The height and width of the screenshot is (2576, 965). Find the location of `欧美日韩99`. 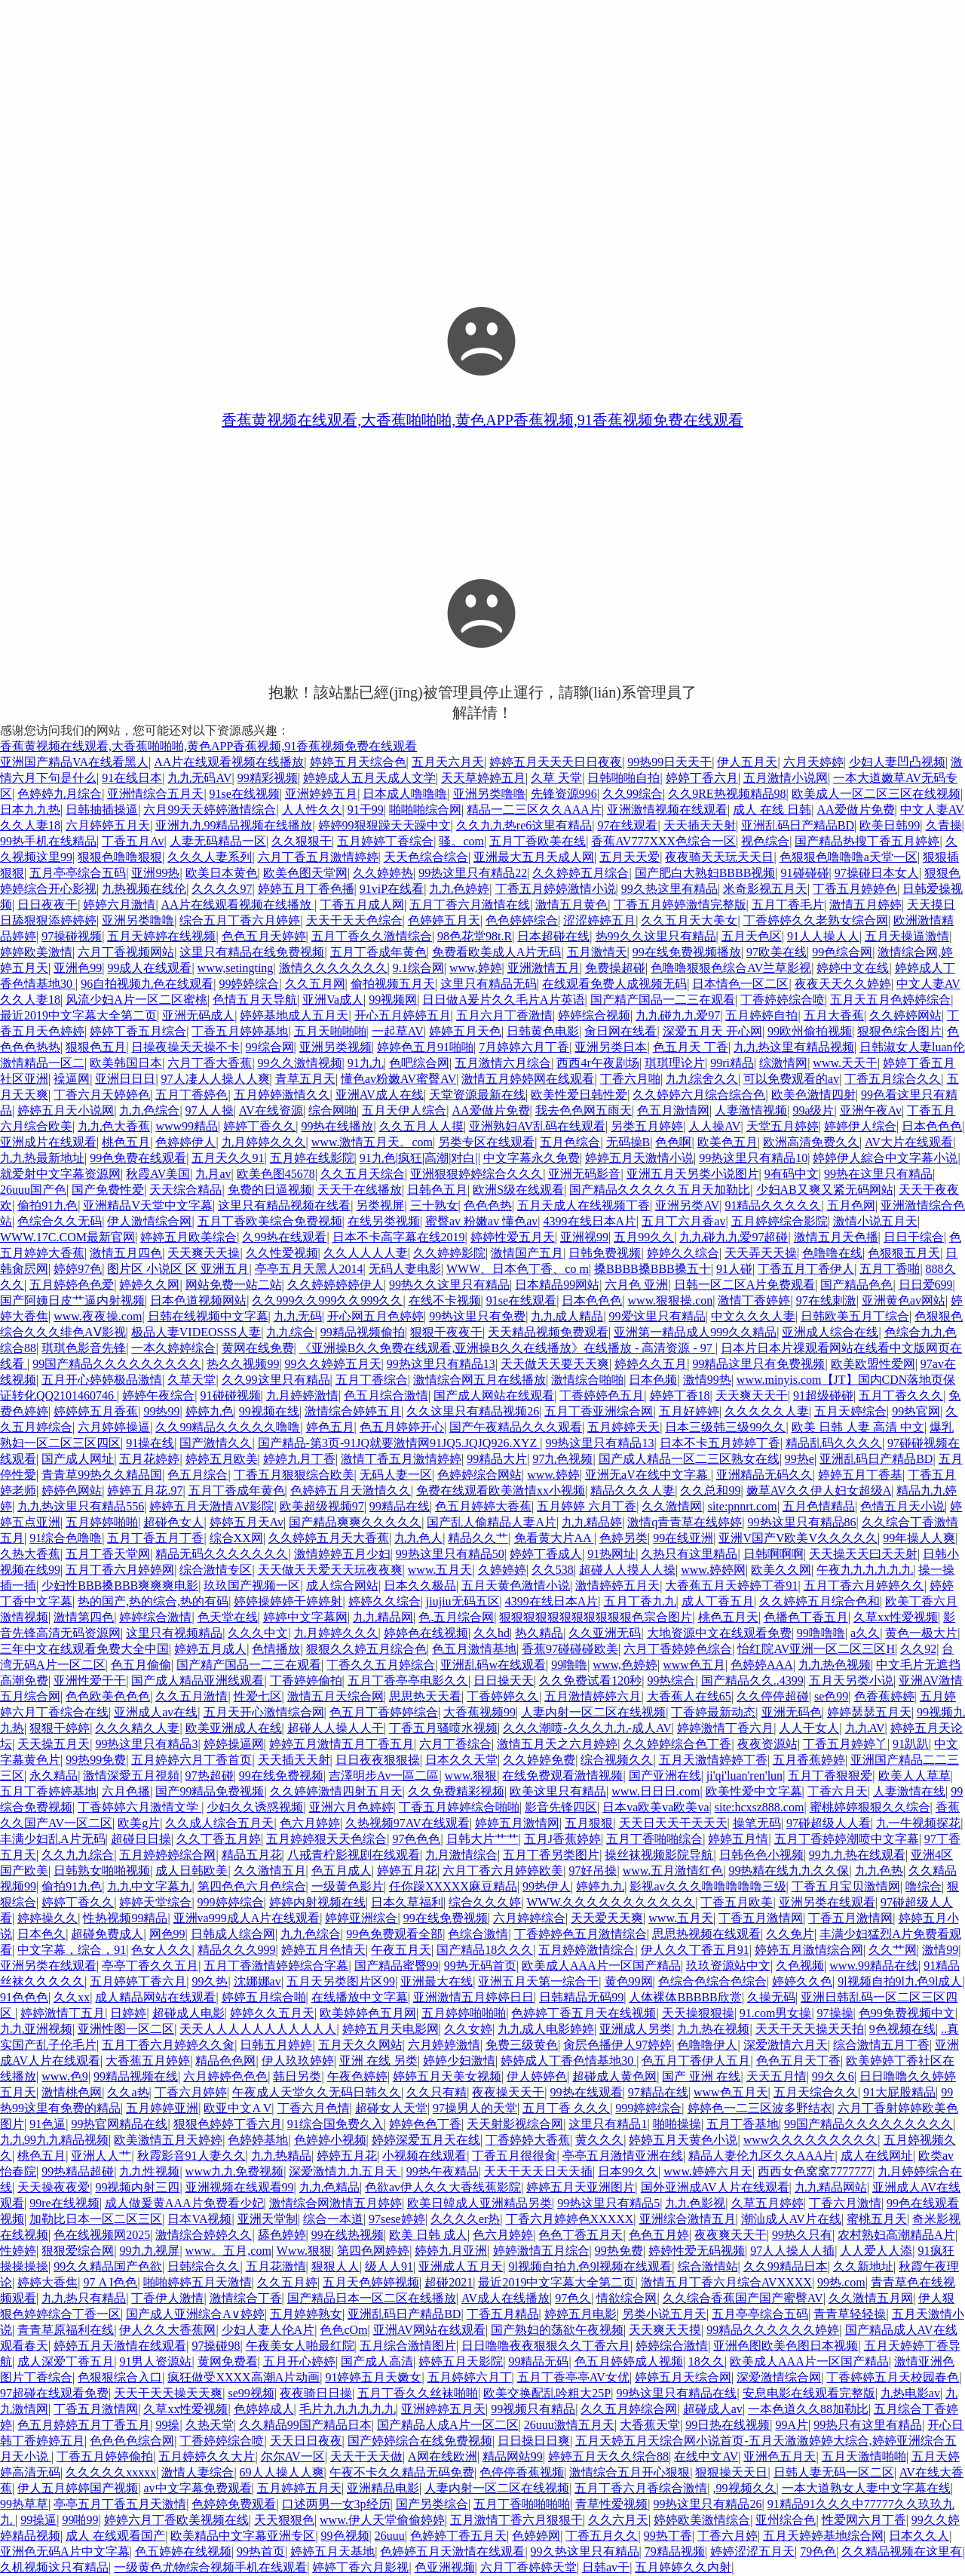

欧美日韩99 is located at coordinates (889, 825).